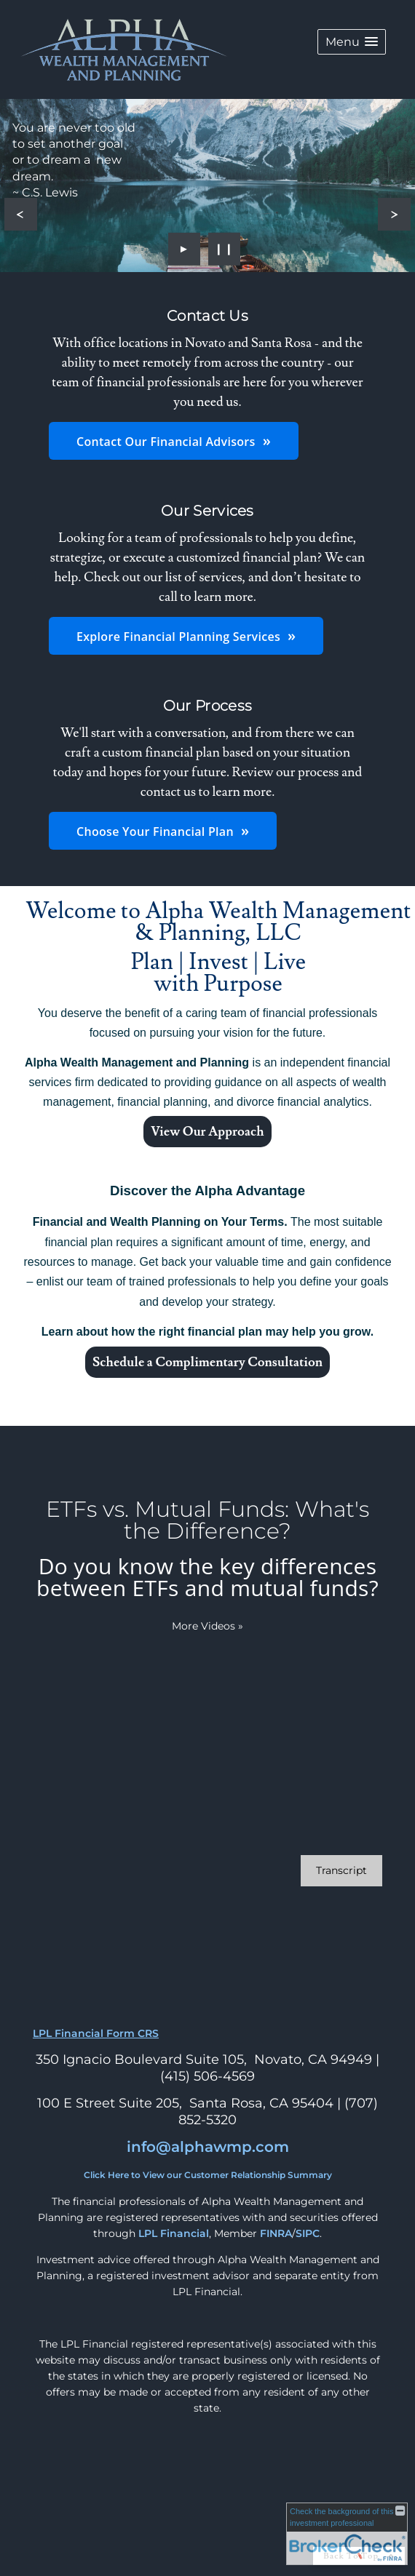 The width and height of the screenshot is (415, 2576). What do you see at coordinates (20, 214) in the screenshot?
I see `[Previous slide]` at bounding box center [20, 214].